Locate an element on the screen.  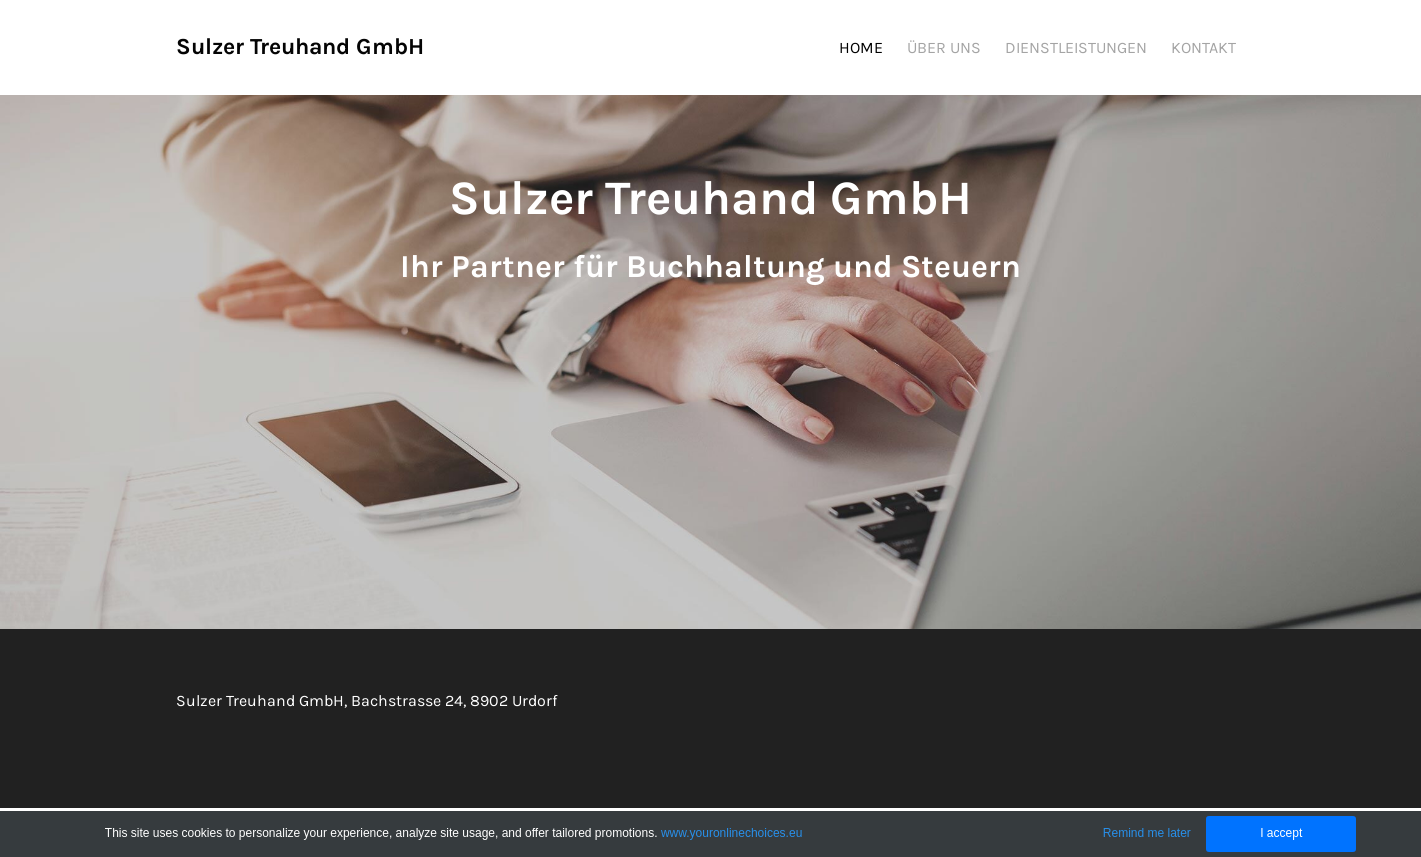
Remind me later is located at coordinates (1147, 833).